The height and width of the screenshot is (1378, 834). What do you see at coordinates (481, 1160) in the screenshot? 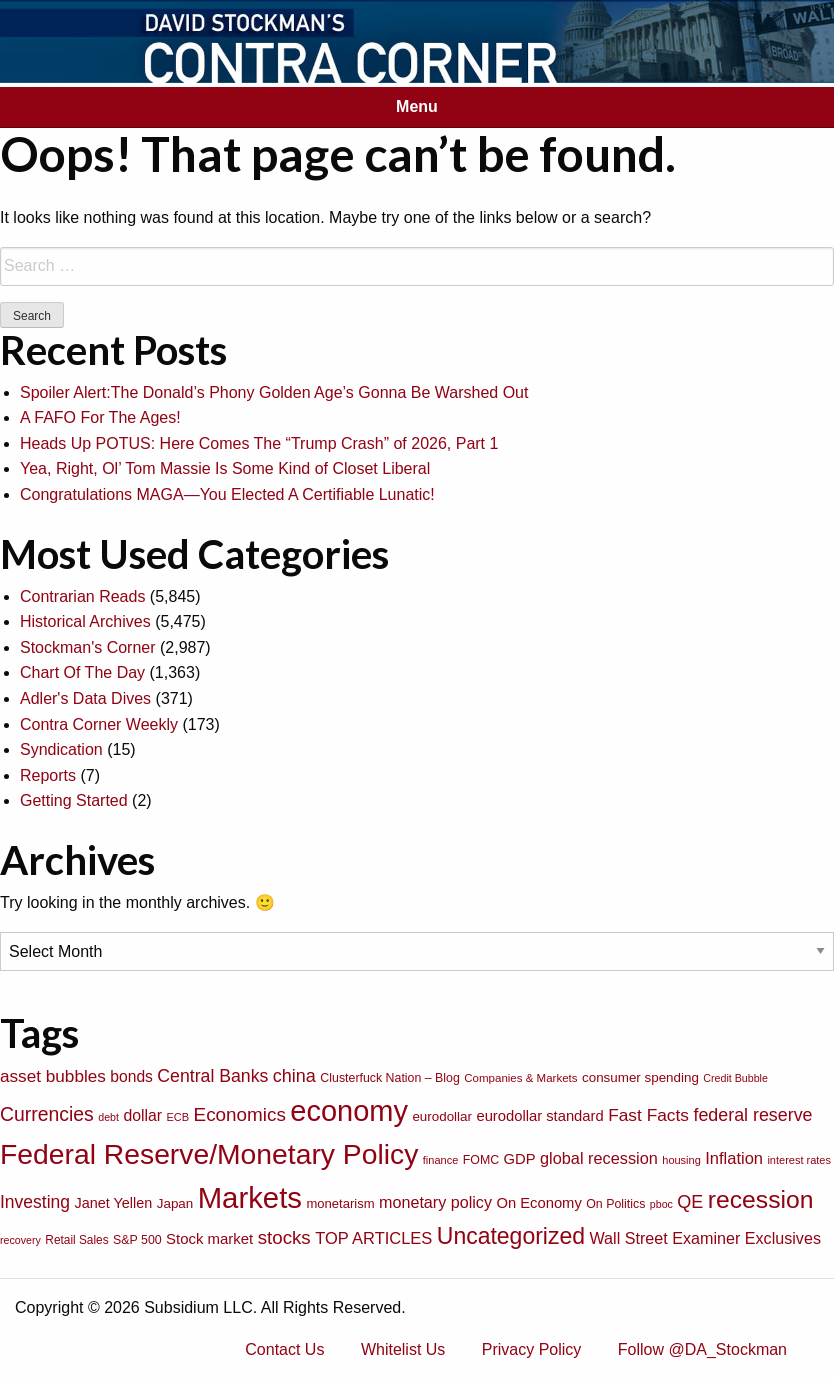
I see `FOMC [FOMC (77 items)]` at bounding box center [481, 1160].